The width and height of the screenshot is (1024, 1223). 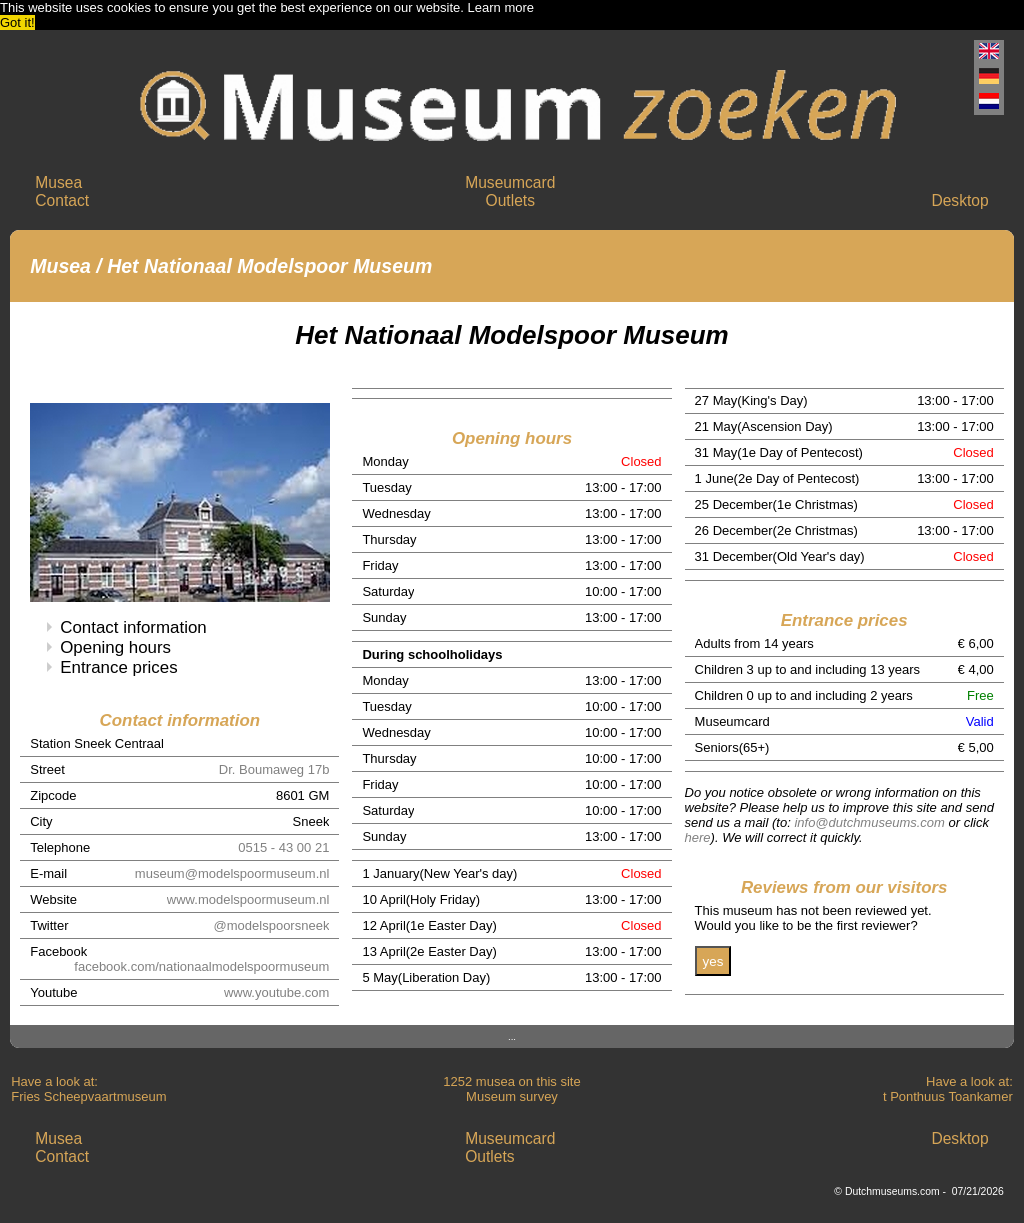 I want to click on Got it! [button], so click(x=17, y=22).